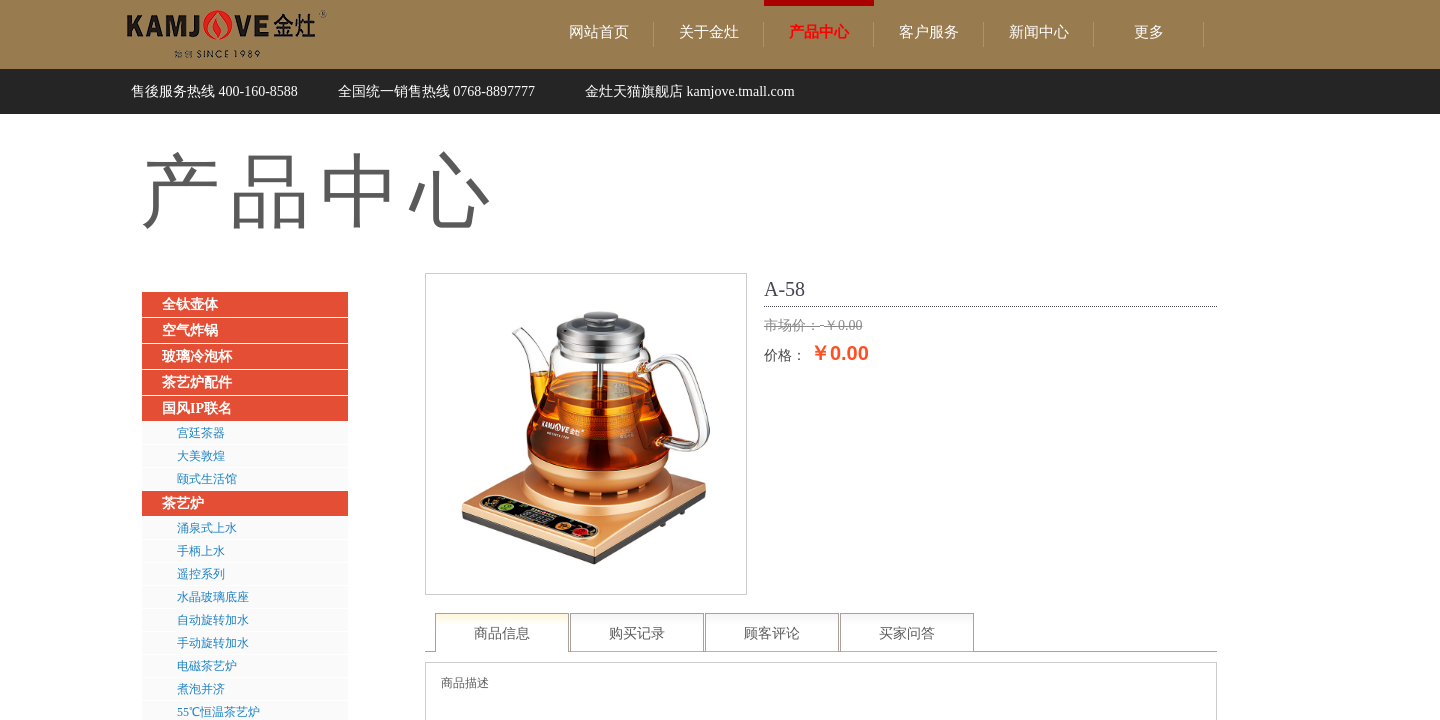 This screenshot has width=1440, height=720. Describe the element at coordinates (197, 382) in the screenshot. I see `茶艺炉配件` at that location.